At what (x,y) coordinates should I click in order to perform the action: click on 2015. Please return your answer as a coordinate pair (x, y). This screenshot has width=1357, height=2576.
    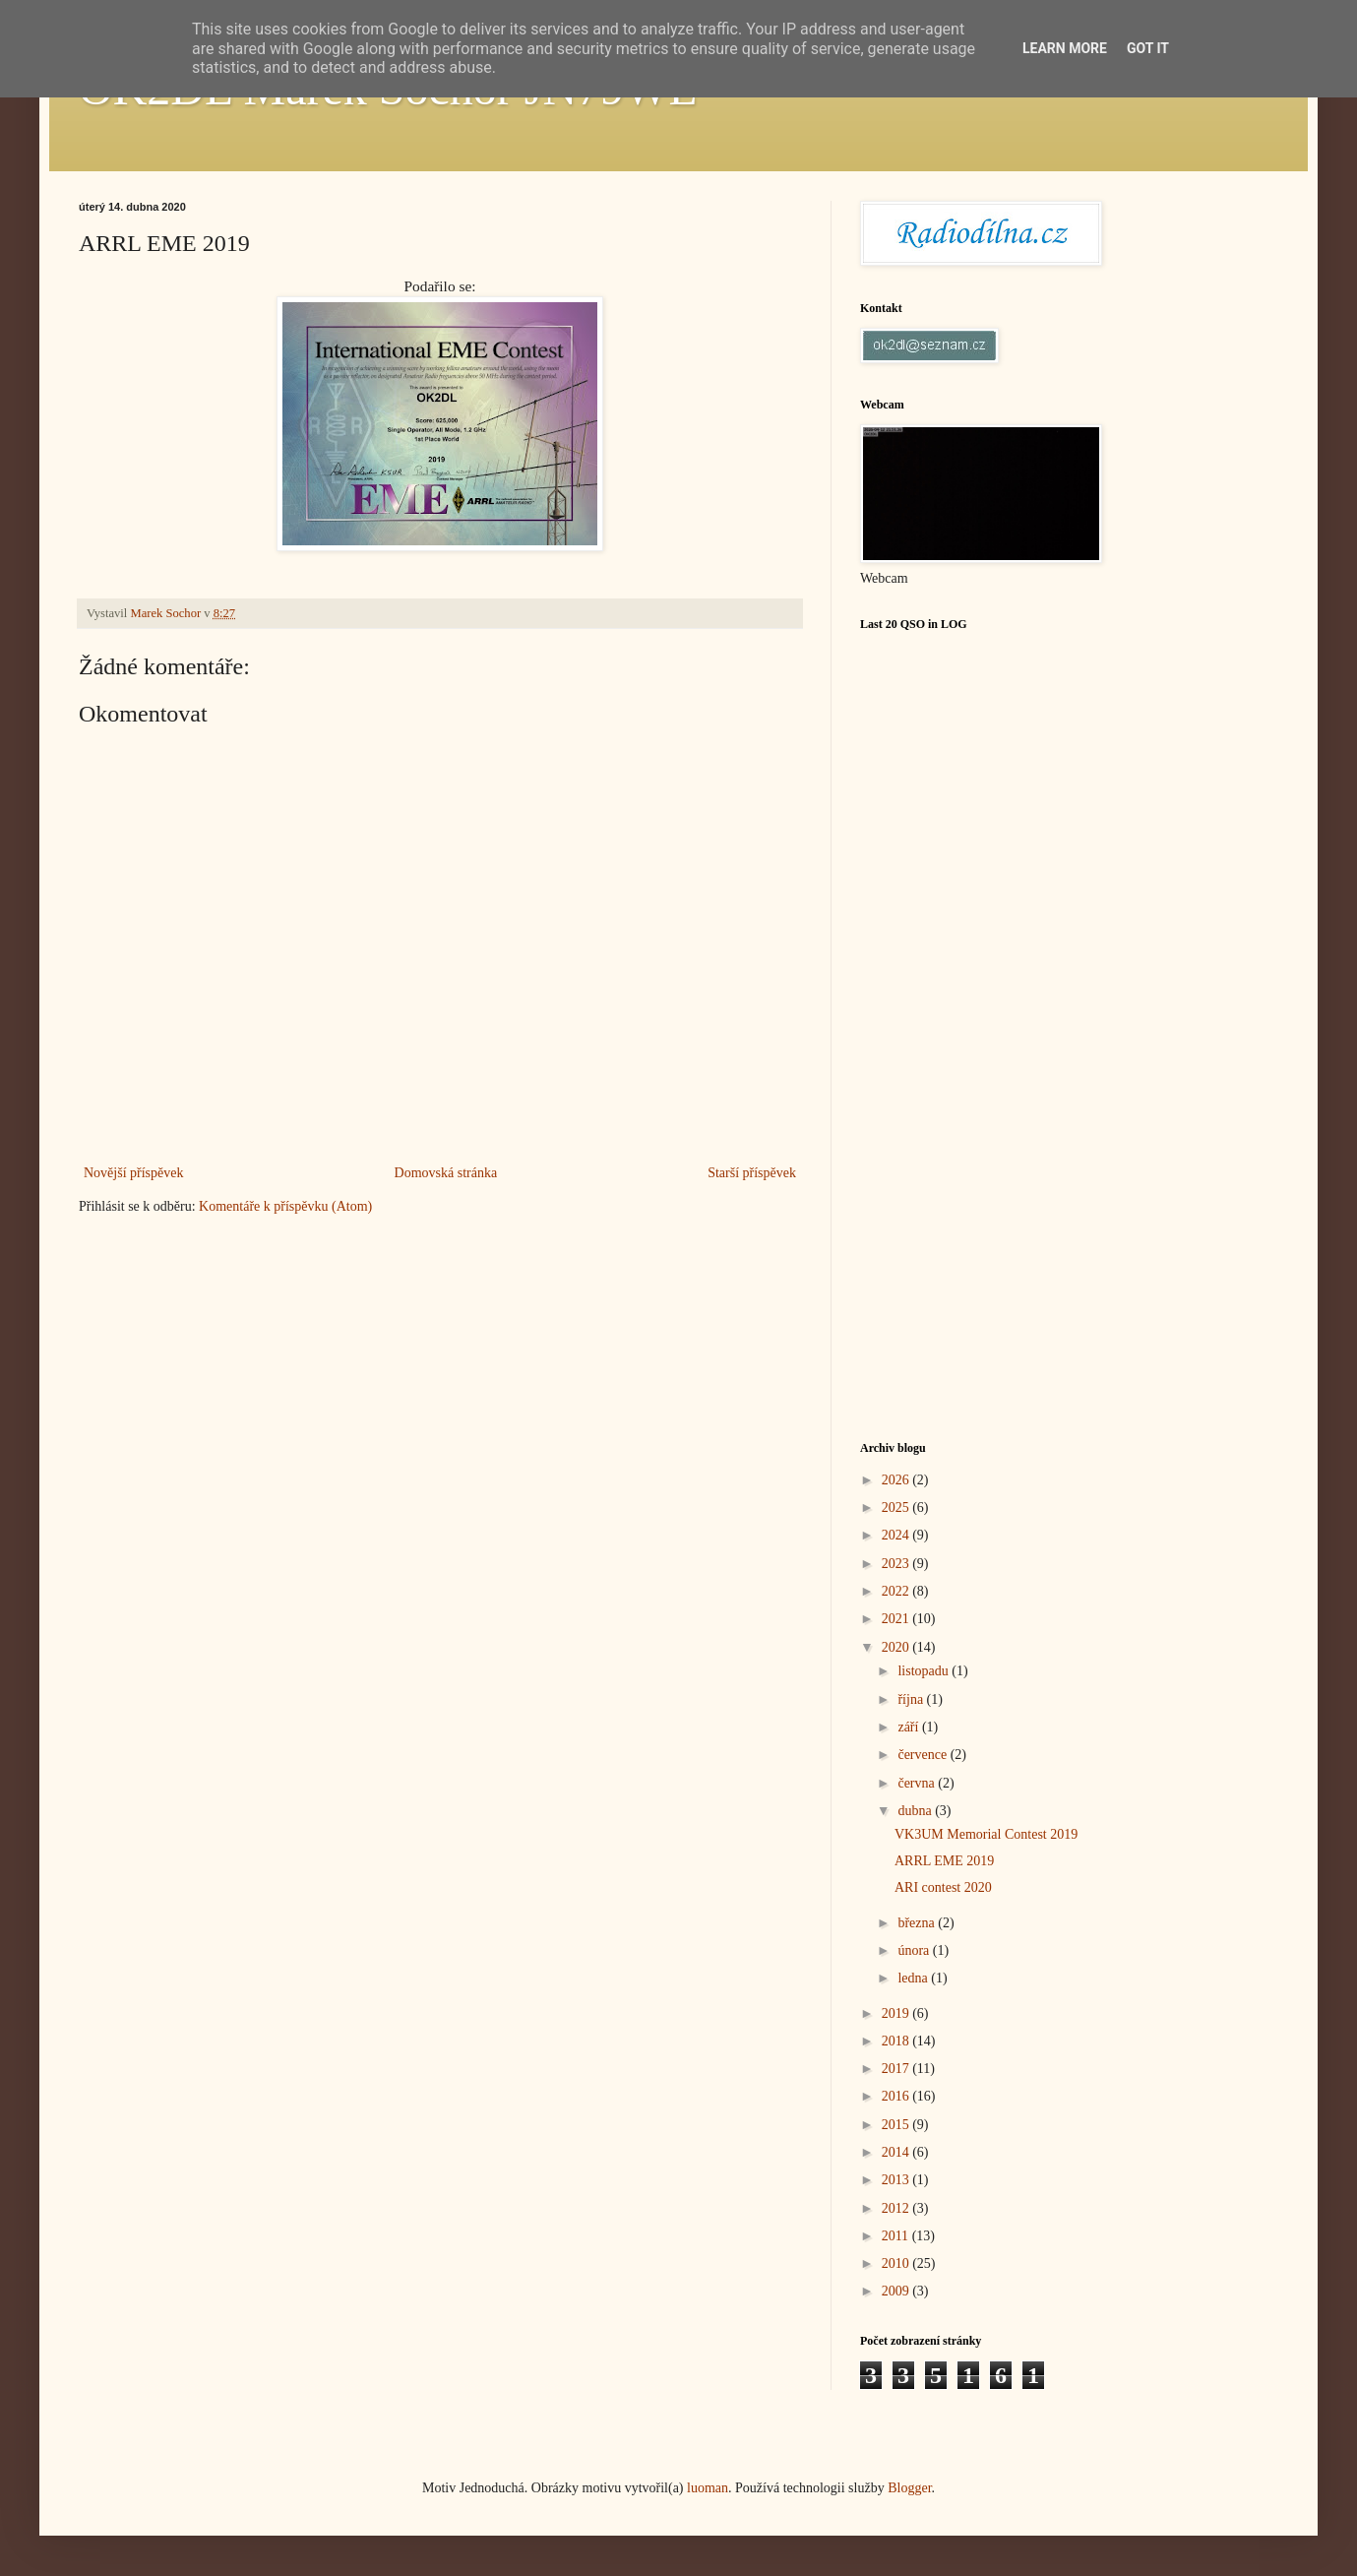
    Looking at the image, I should click on (897, 2124).